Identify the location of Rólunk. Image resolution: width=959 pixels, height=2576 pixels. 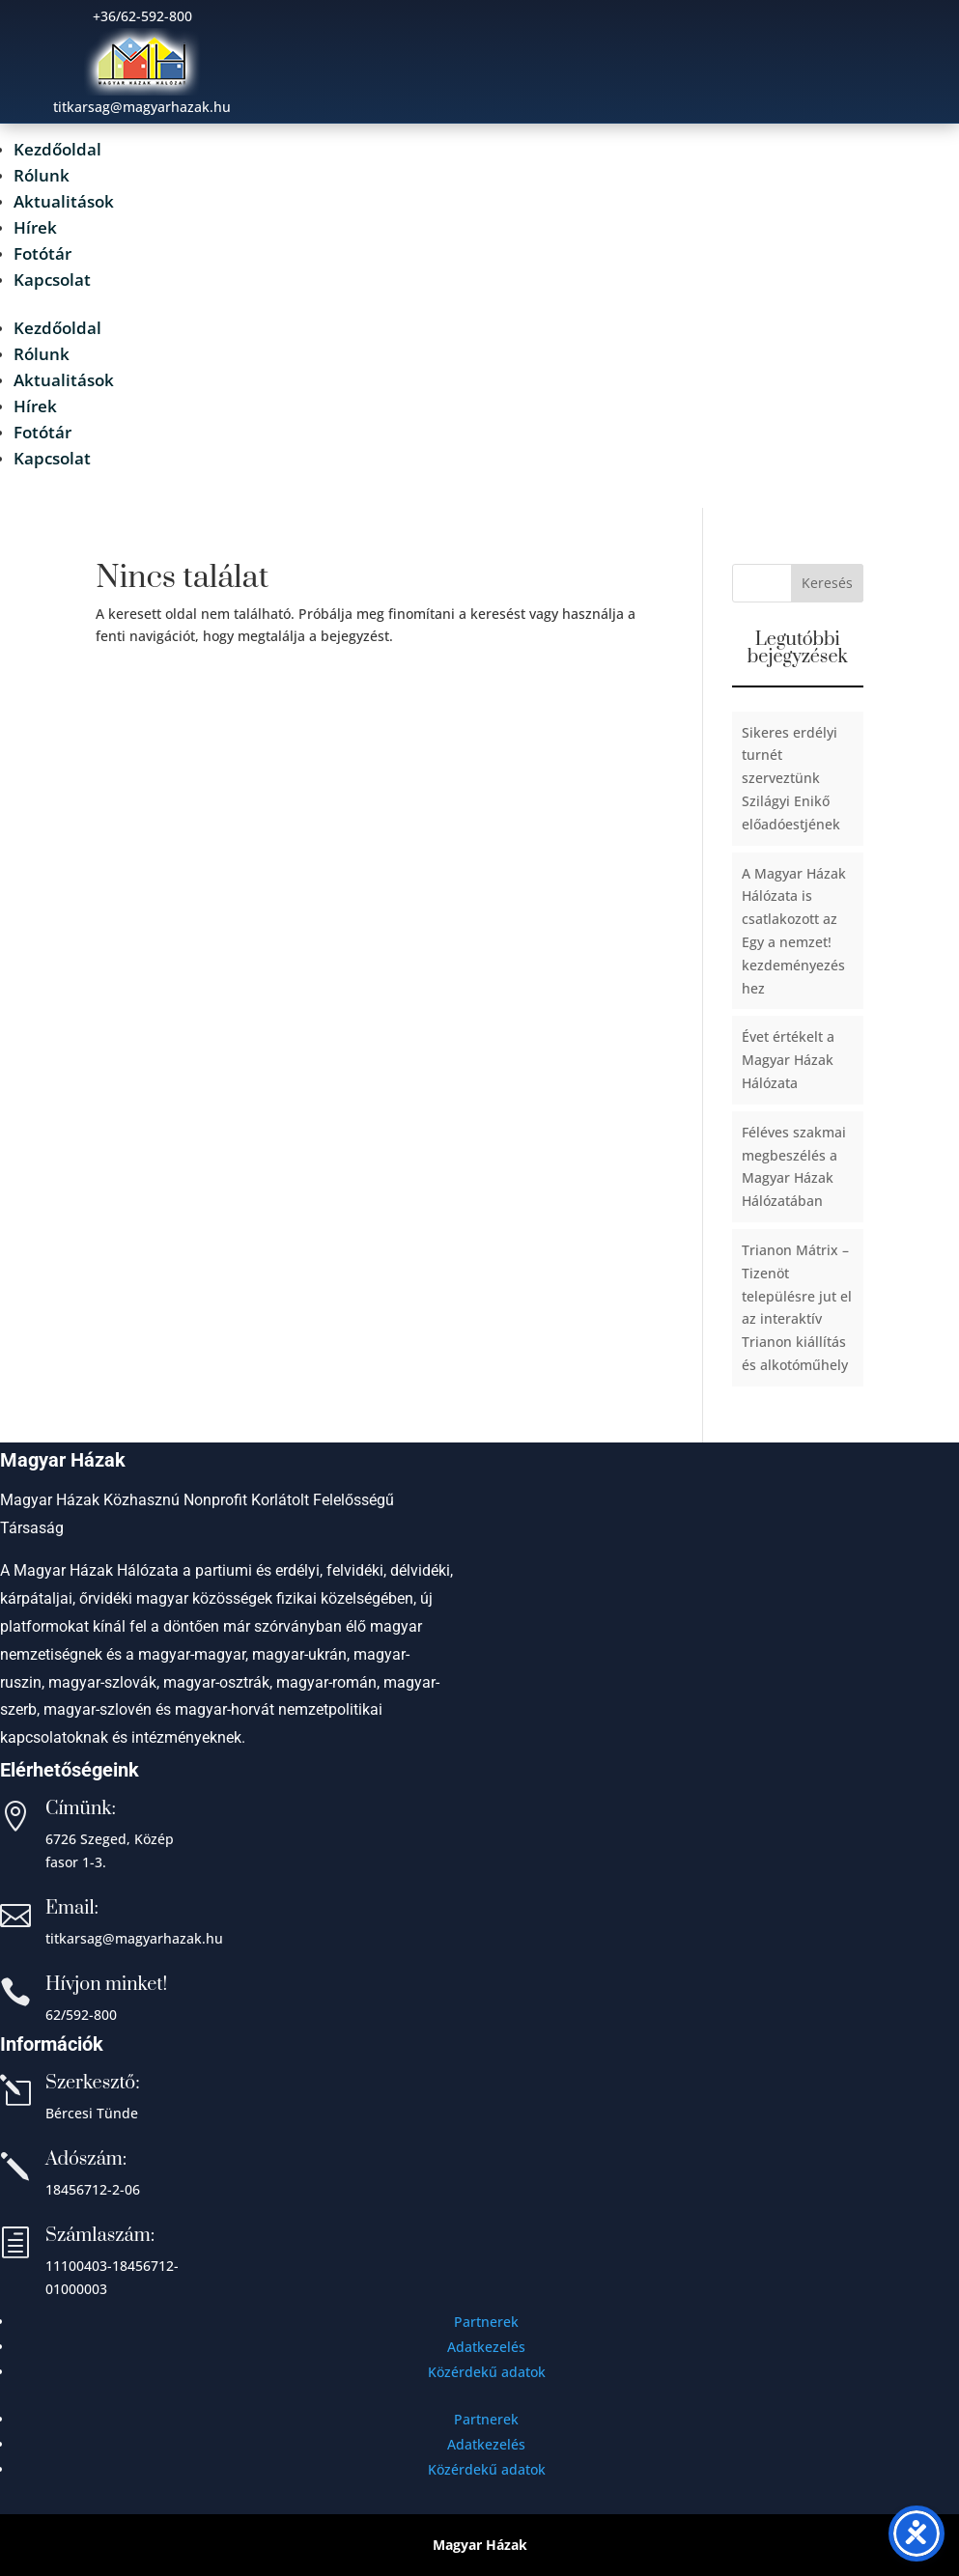
(42, 175).